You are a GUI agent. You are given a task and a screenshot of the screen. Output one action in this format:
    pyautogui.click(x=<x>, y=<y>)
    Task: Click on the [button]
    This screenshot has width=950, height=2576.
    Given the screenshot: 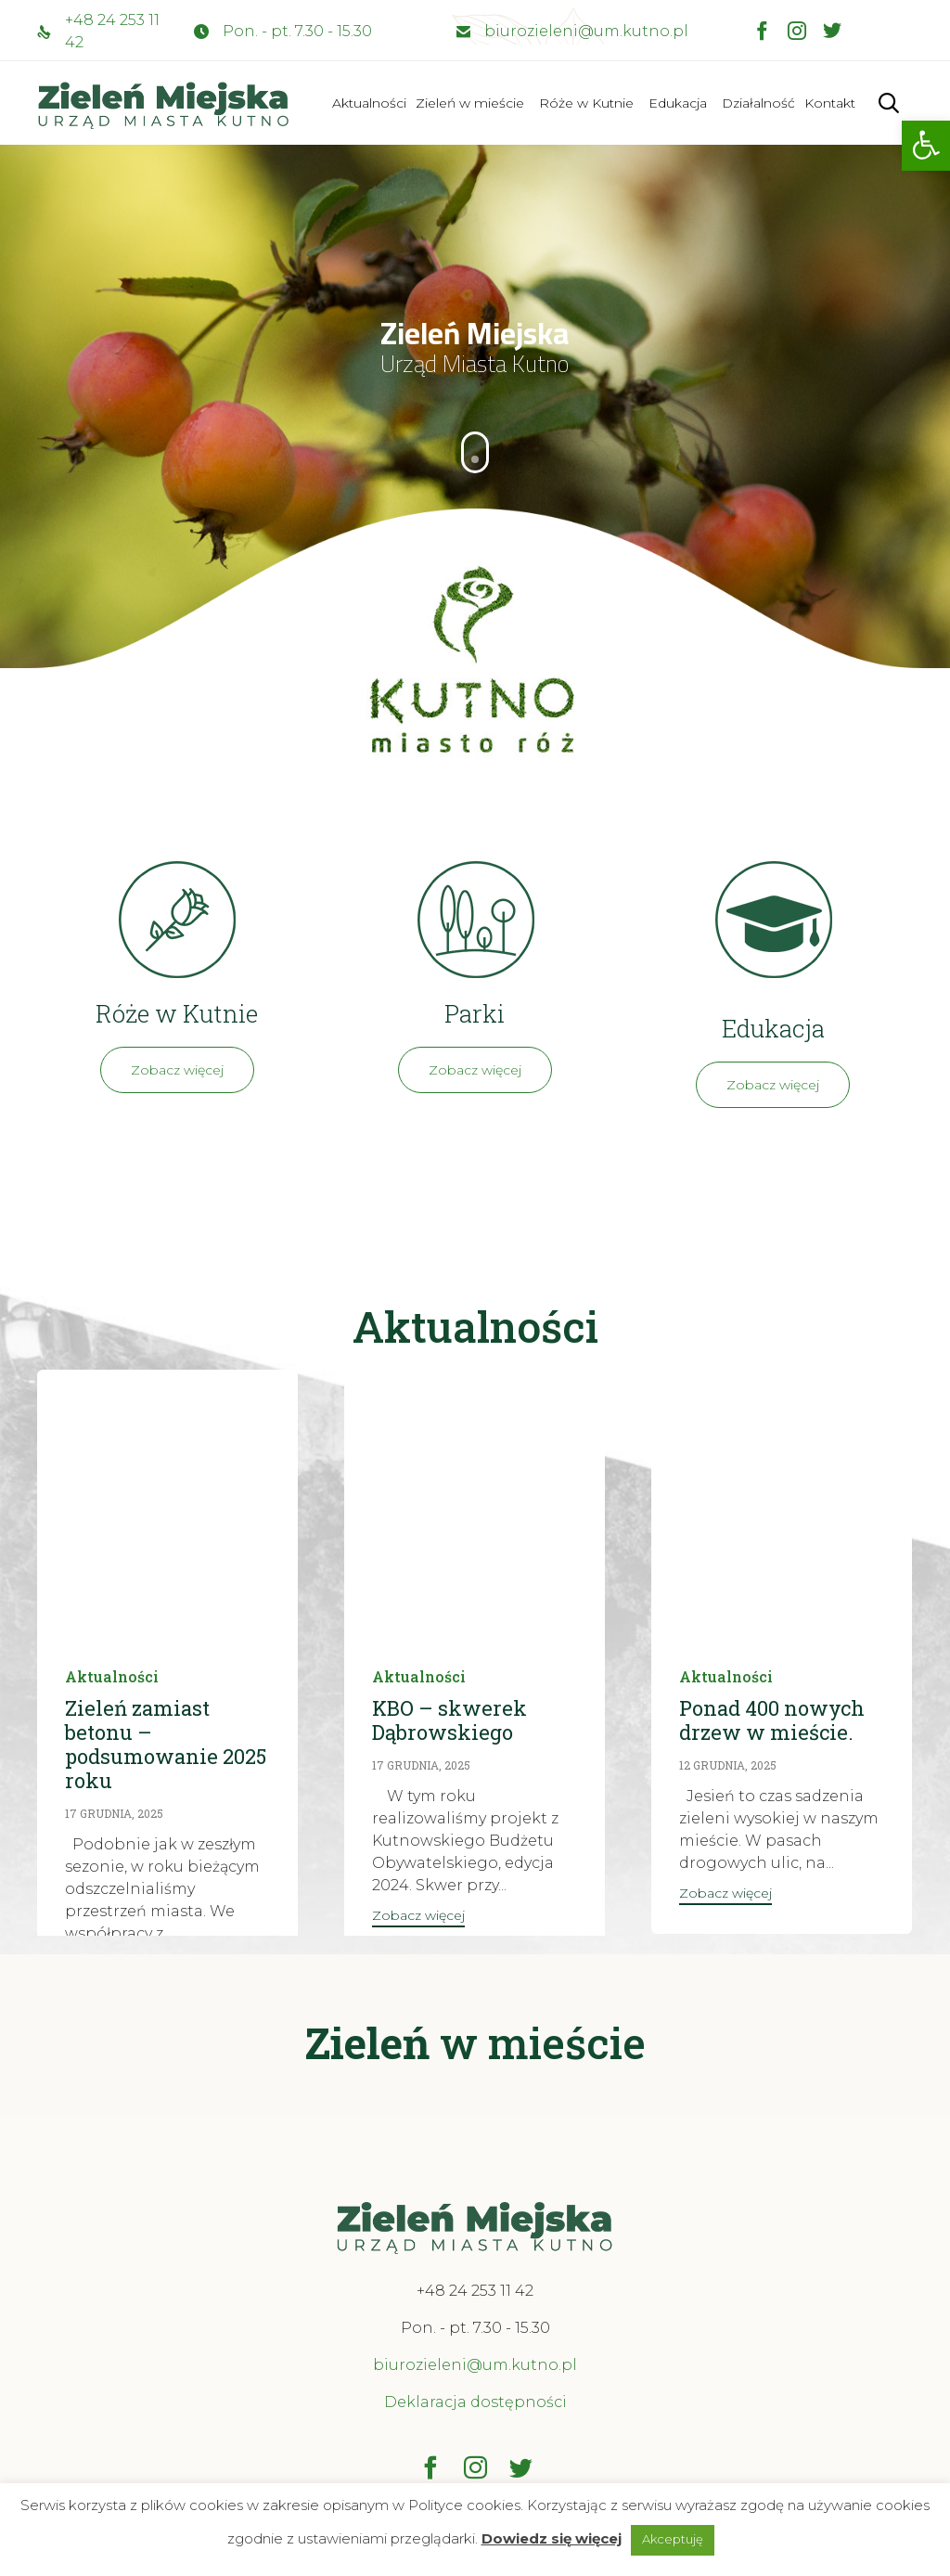 What is the action you would take?
    pyautogui.click(x=926, y=146)
    